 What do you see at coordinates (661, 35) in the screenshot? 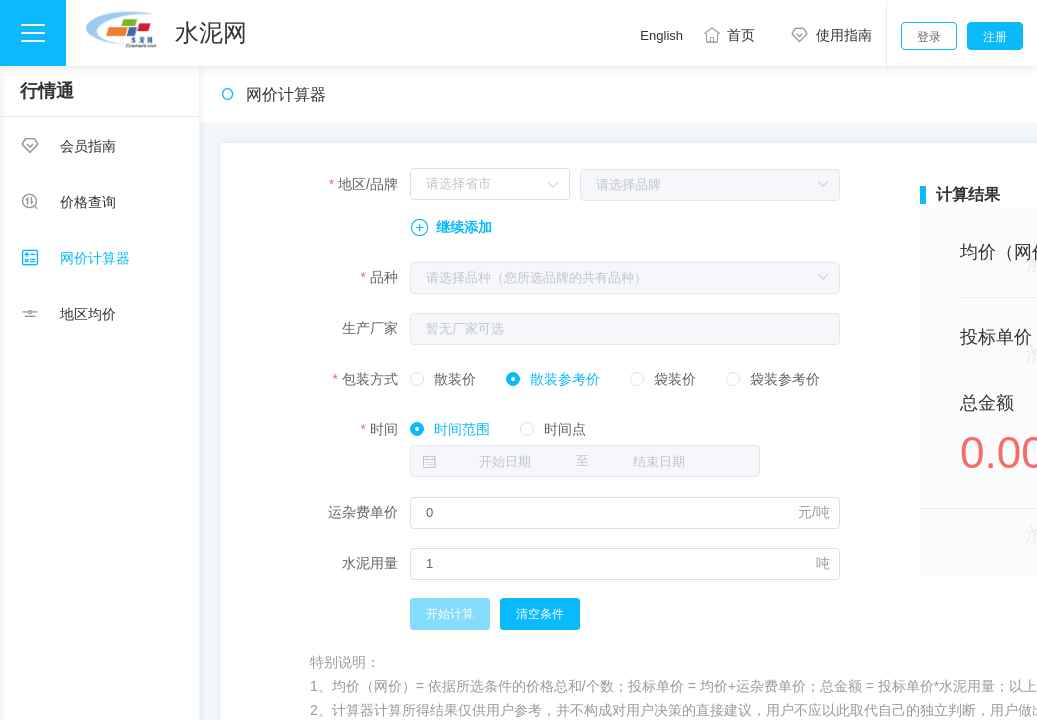
I see `English` at bounding box center [661, 35].